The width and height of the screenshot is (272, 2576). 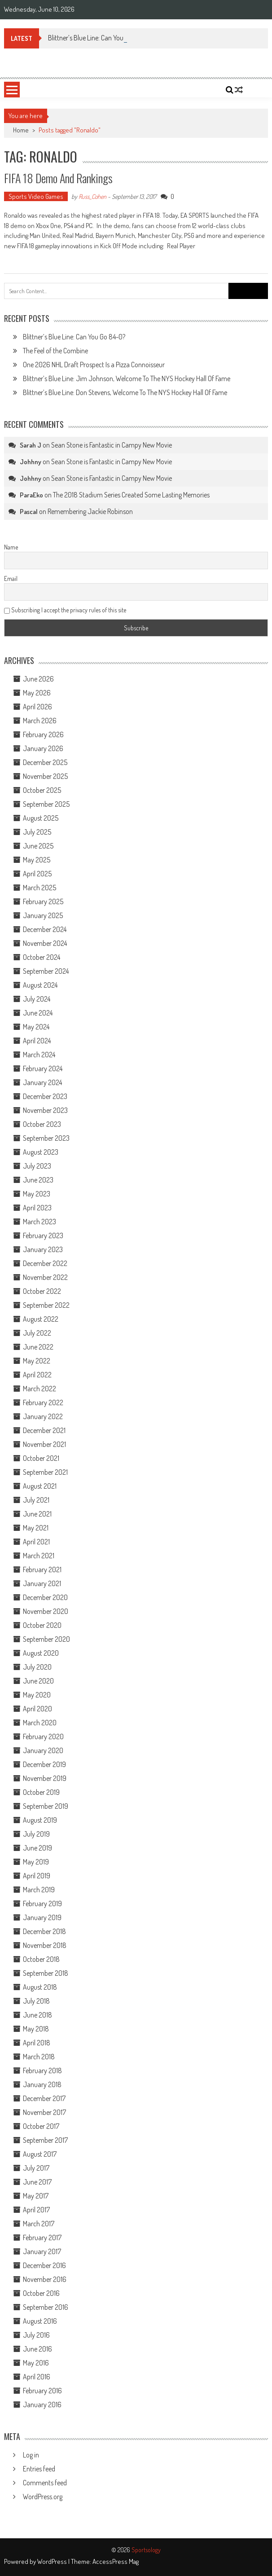 I want to click on February 2026, so click(x=43, y=734).